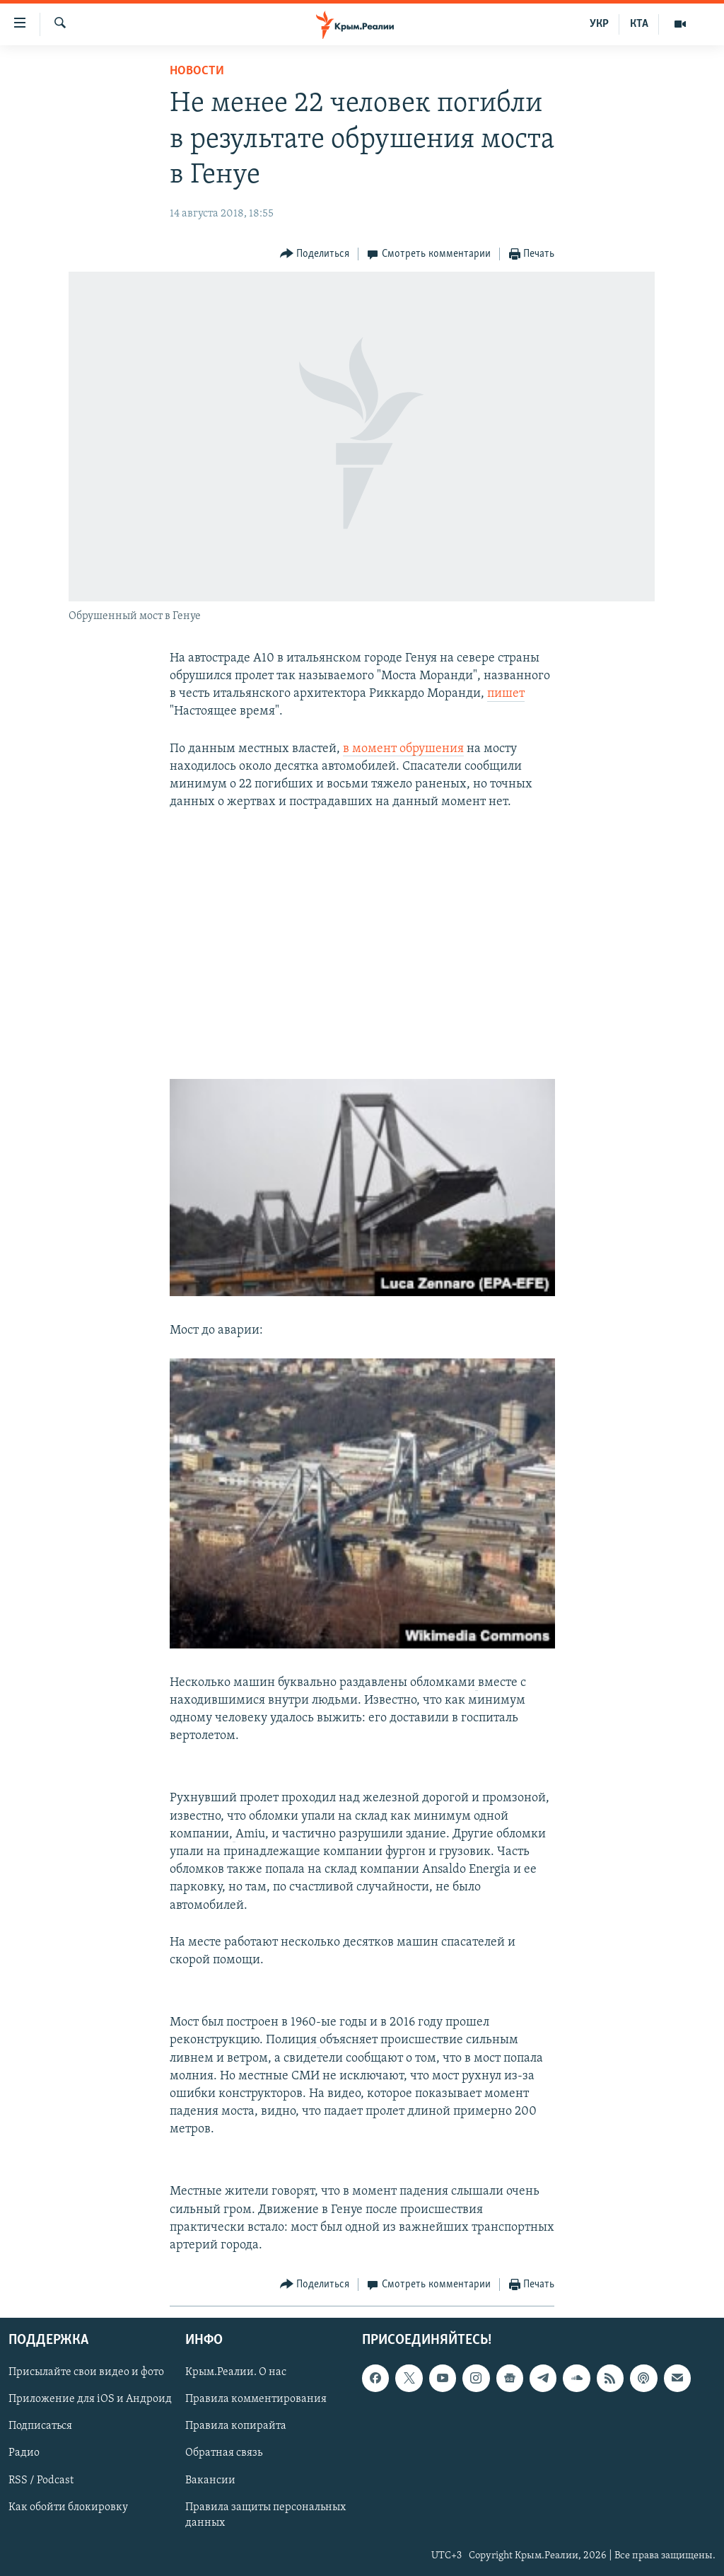 The width and height of the screenshot is (724, 2576). I want to click on RSS / Podcast, so click(41, 2480).